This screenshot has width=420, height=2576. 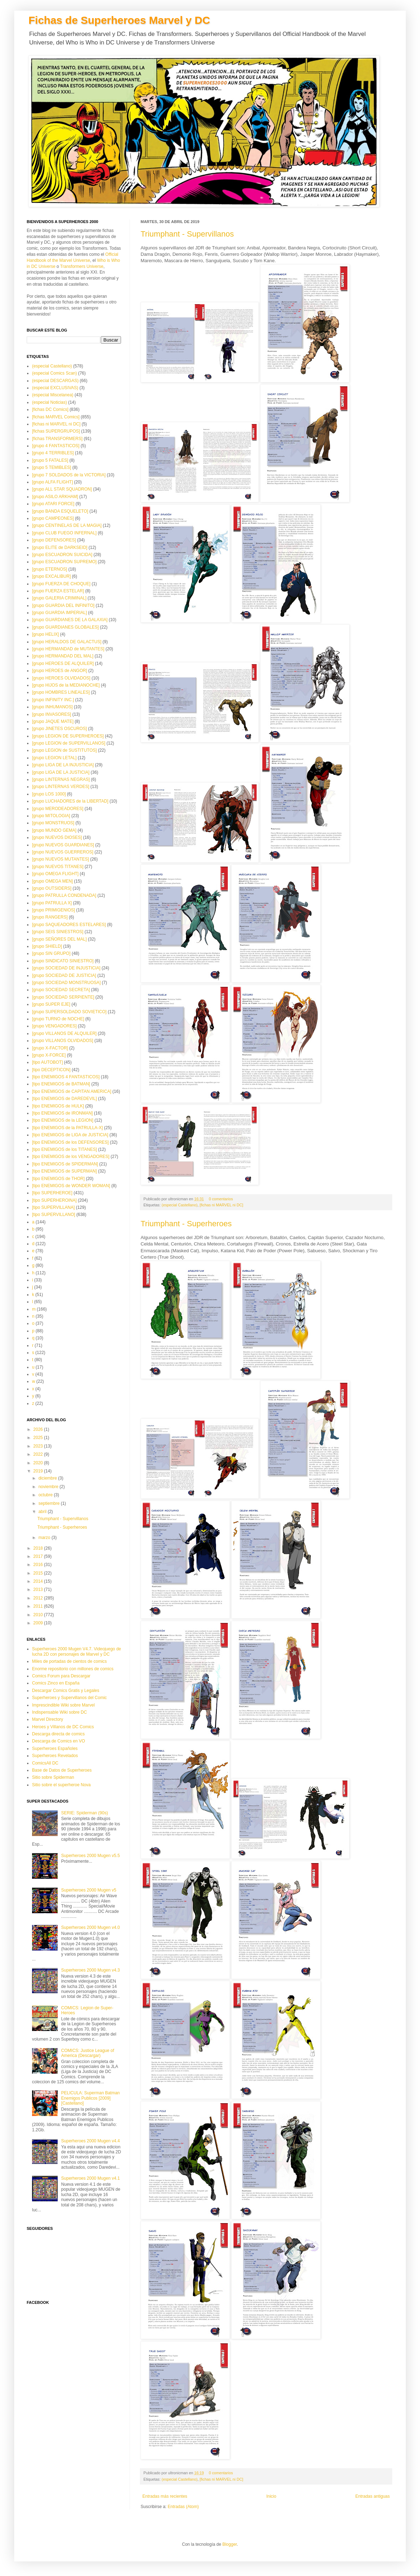 I want to click on [tipo ENEMIGOS de LIGA de JUSTICIA], so click(x=70, y=1134).